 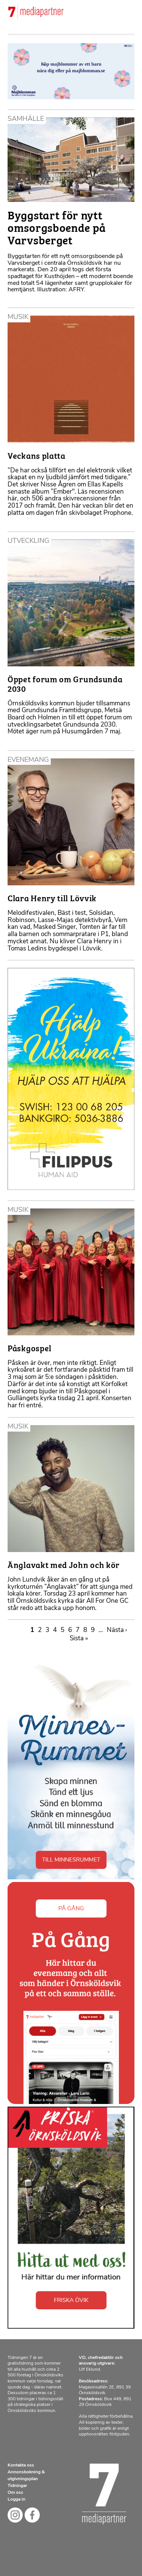 I want to click on Kontakta oss, so click(x=21, y=2465).